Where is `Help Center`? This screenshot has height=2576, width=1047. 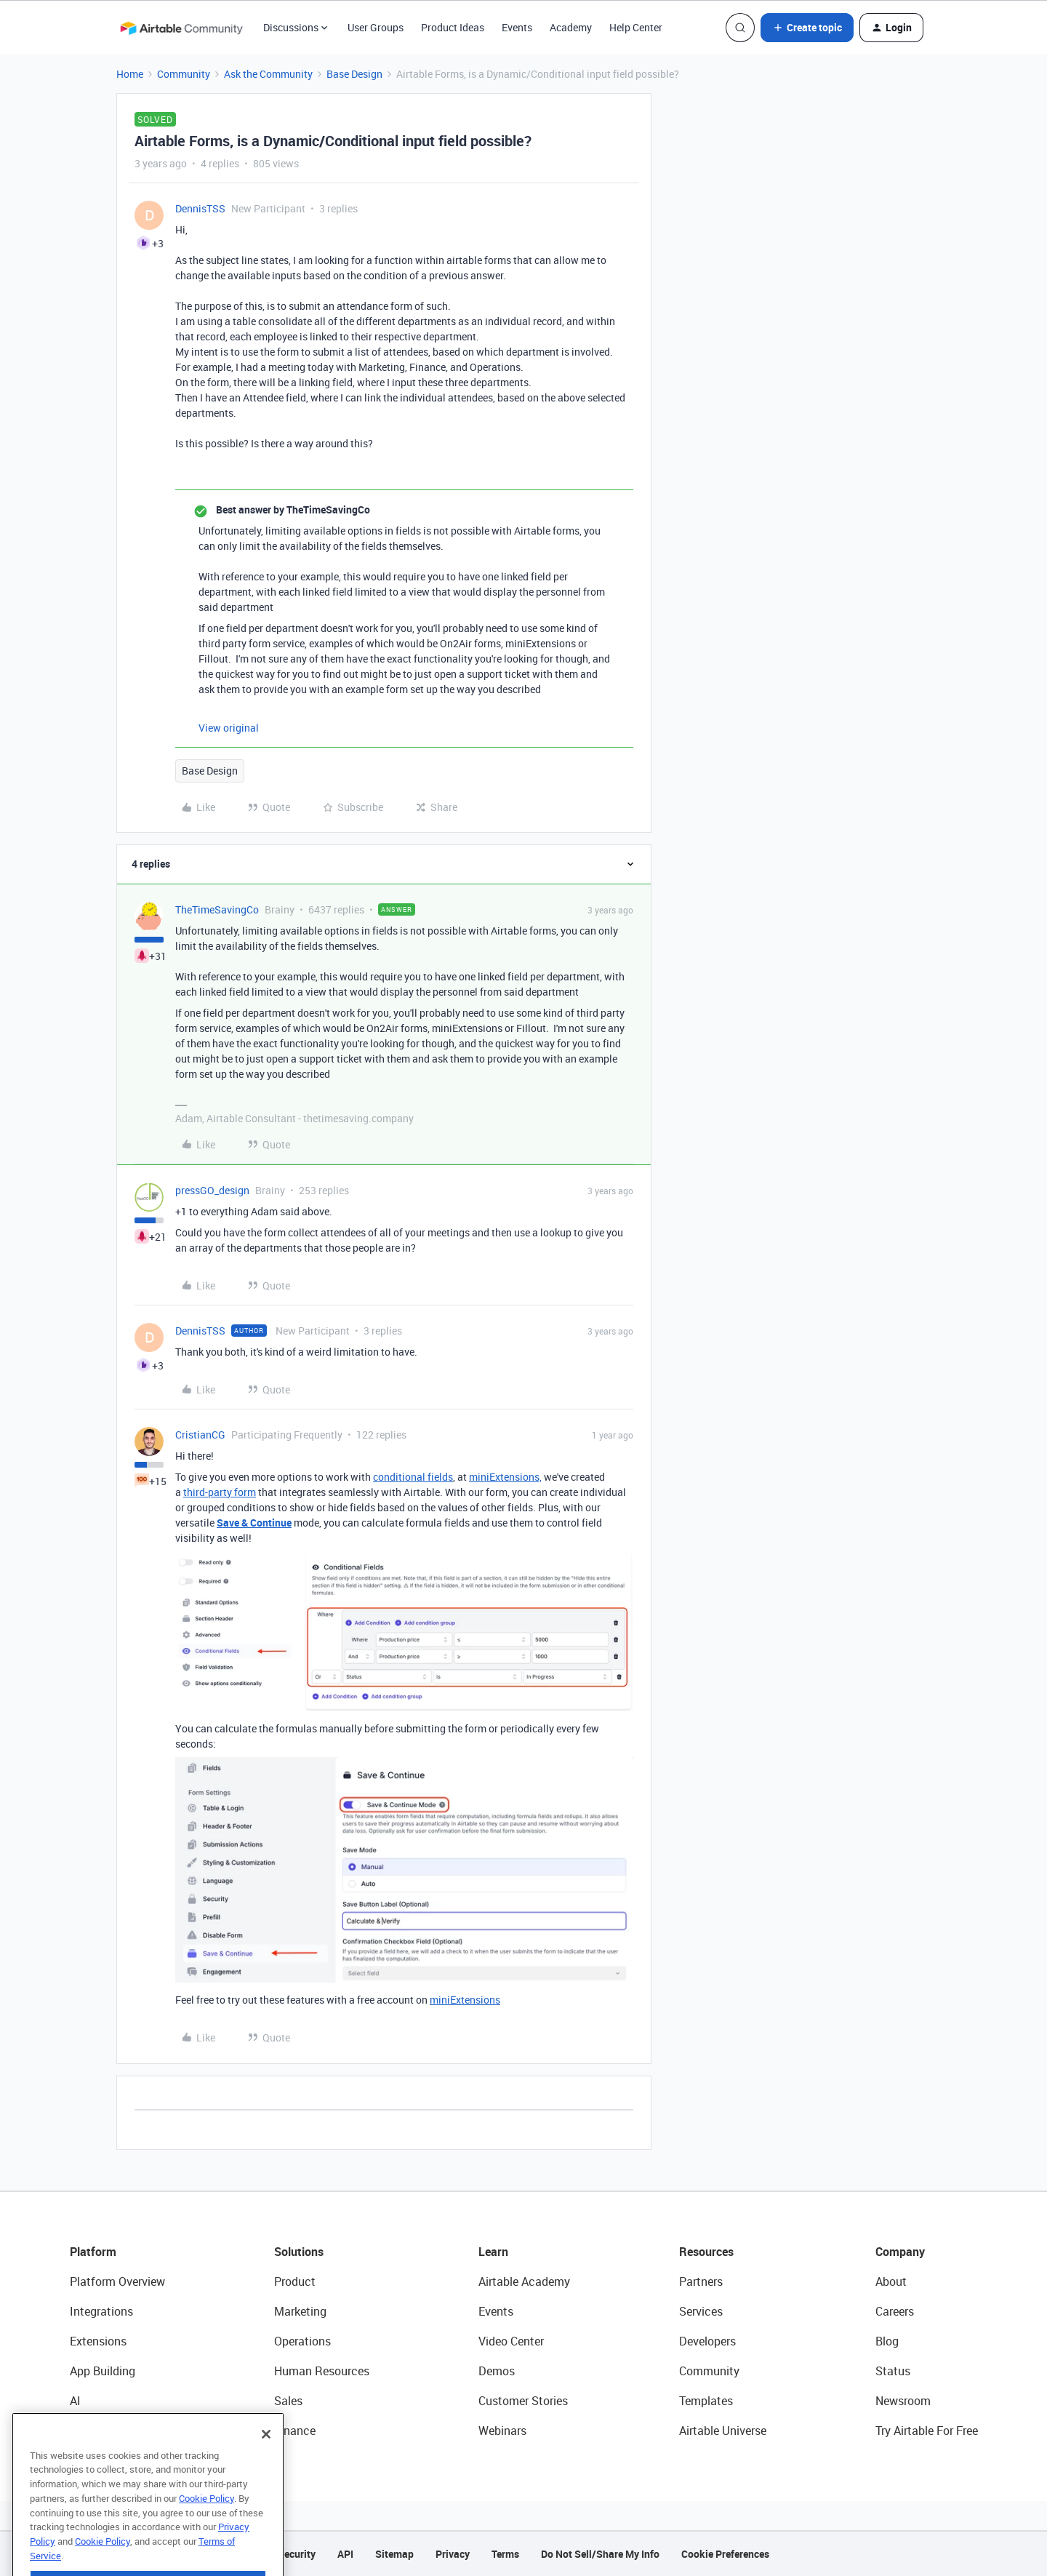
Help Center is located at coordinates (635, 27).